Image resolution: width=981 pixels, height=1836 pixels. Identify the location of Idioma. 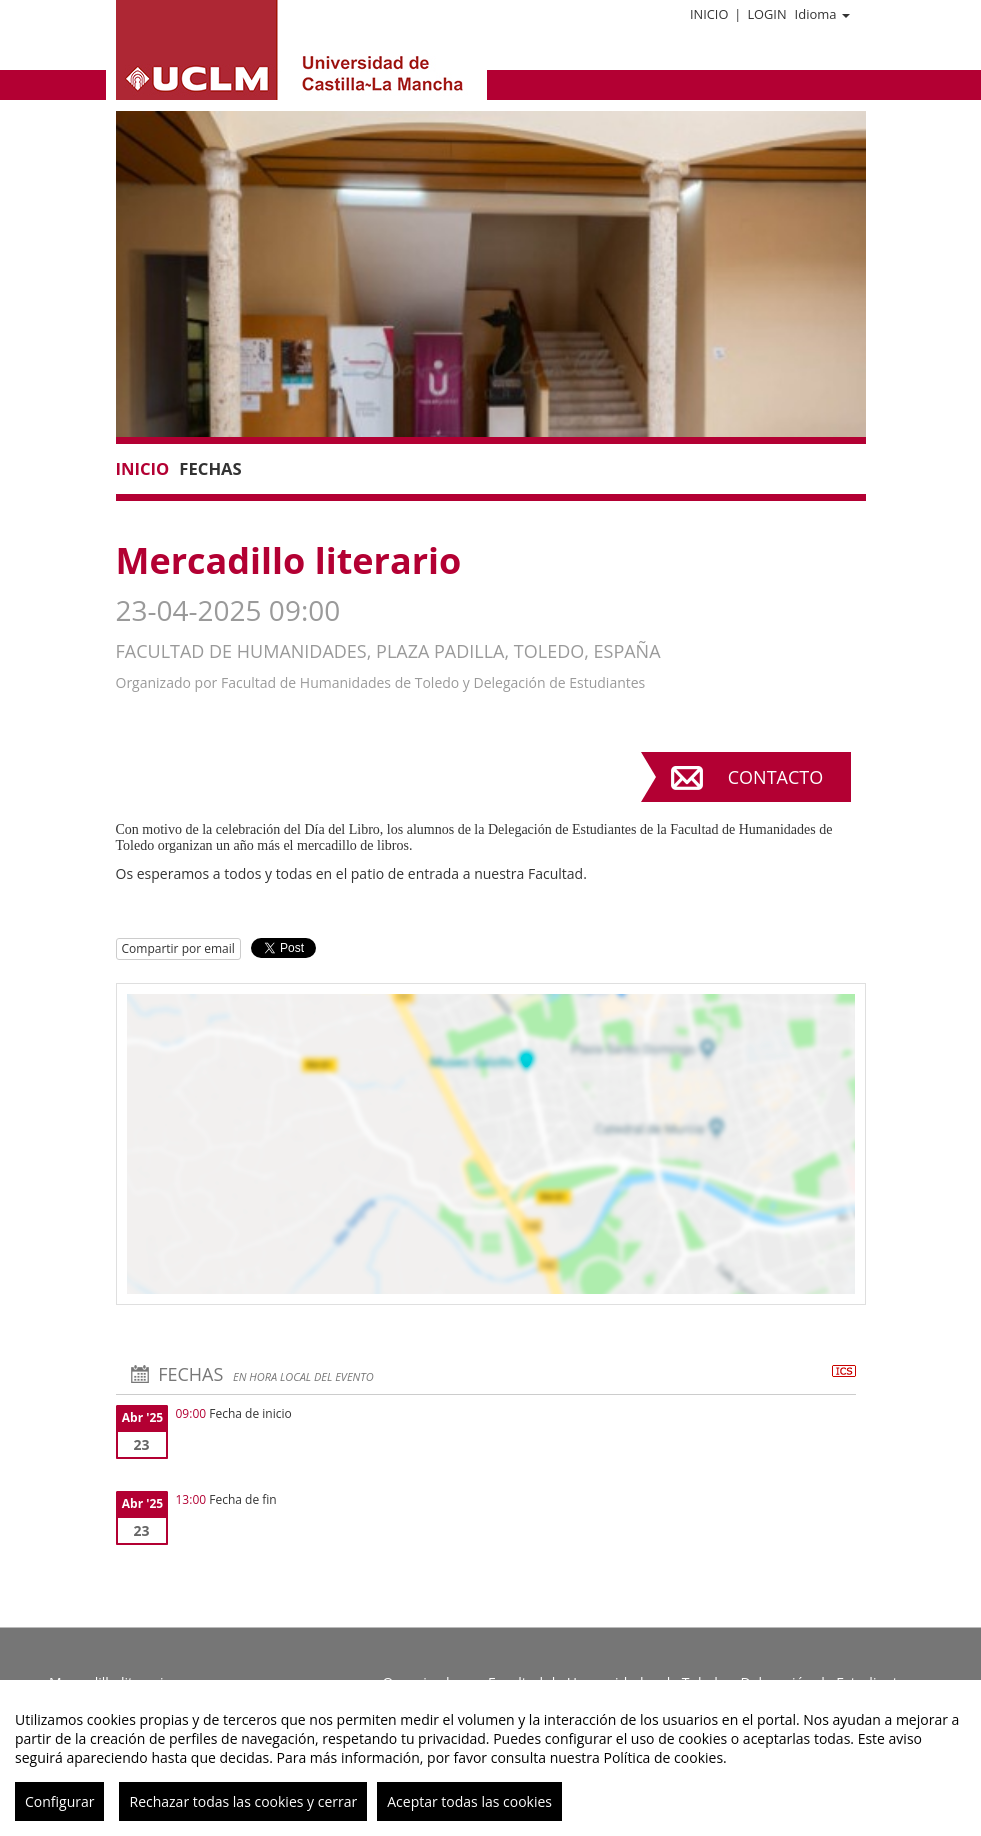
(822, 14).